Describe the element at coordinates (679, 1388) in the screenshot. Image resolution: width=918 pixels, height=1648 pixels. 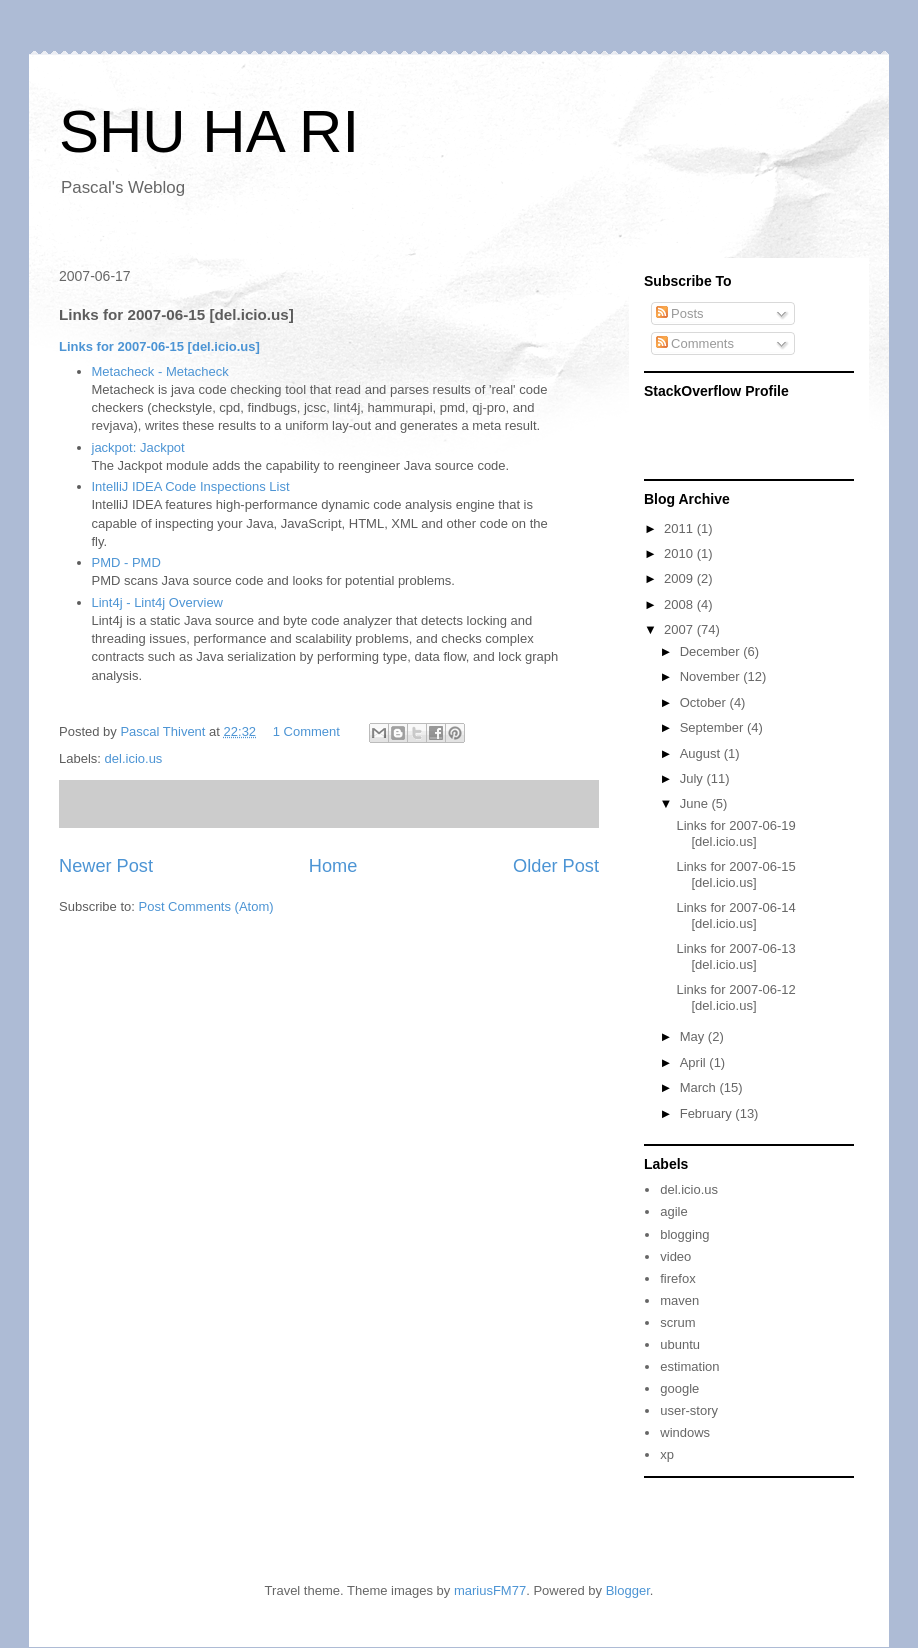
I see `google` at that location.